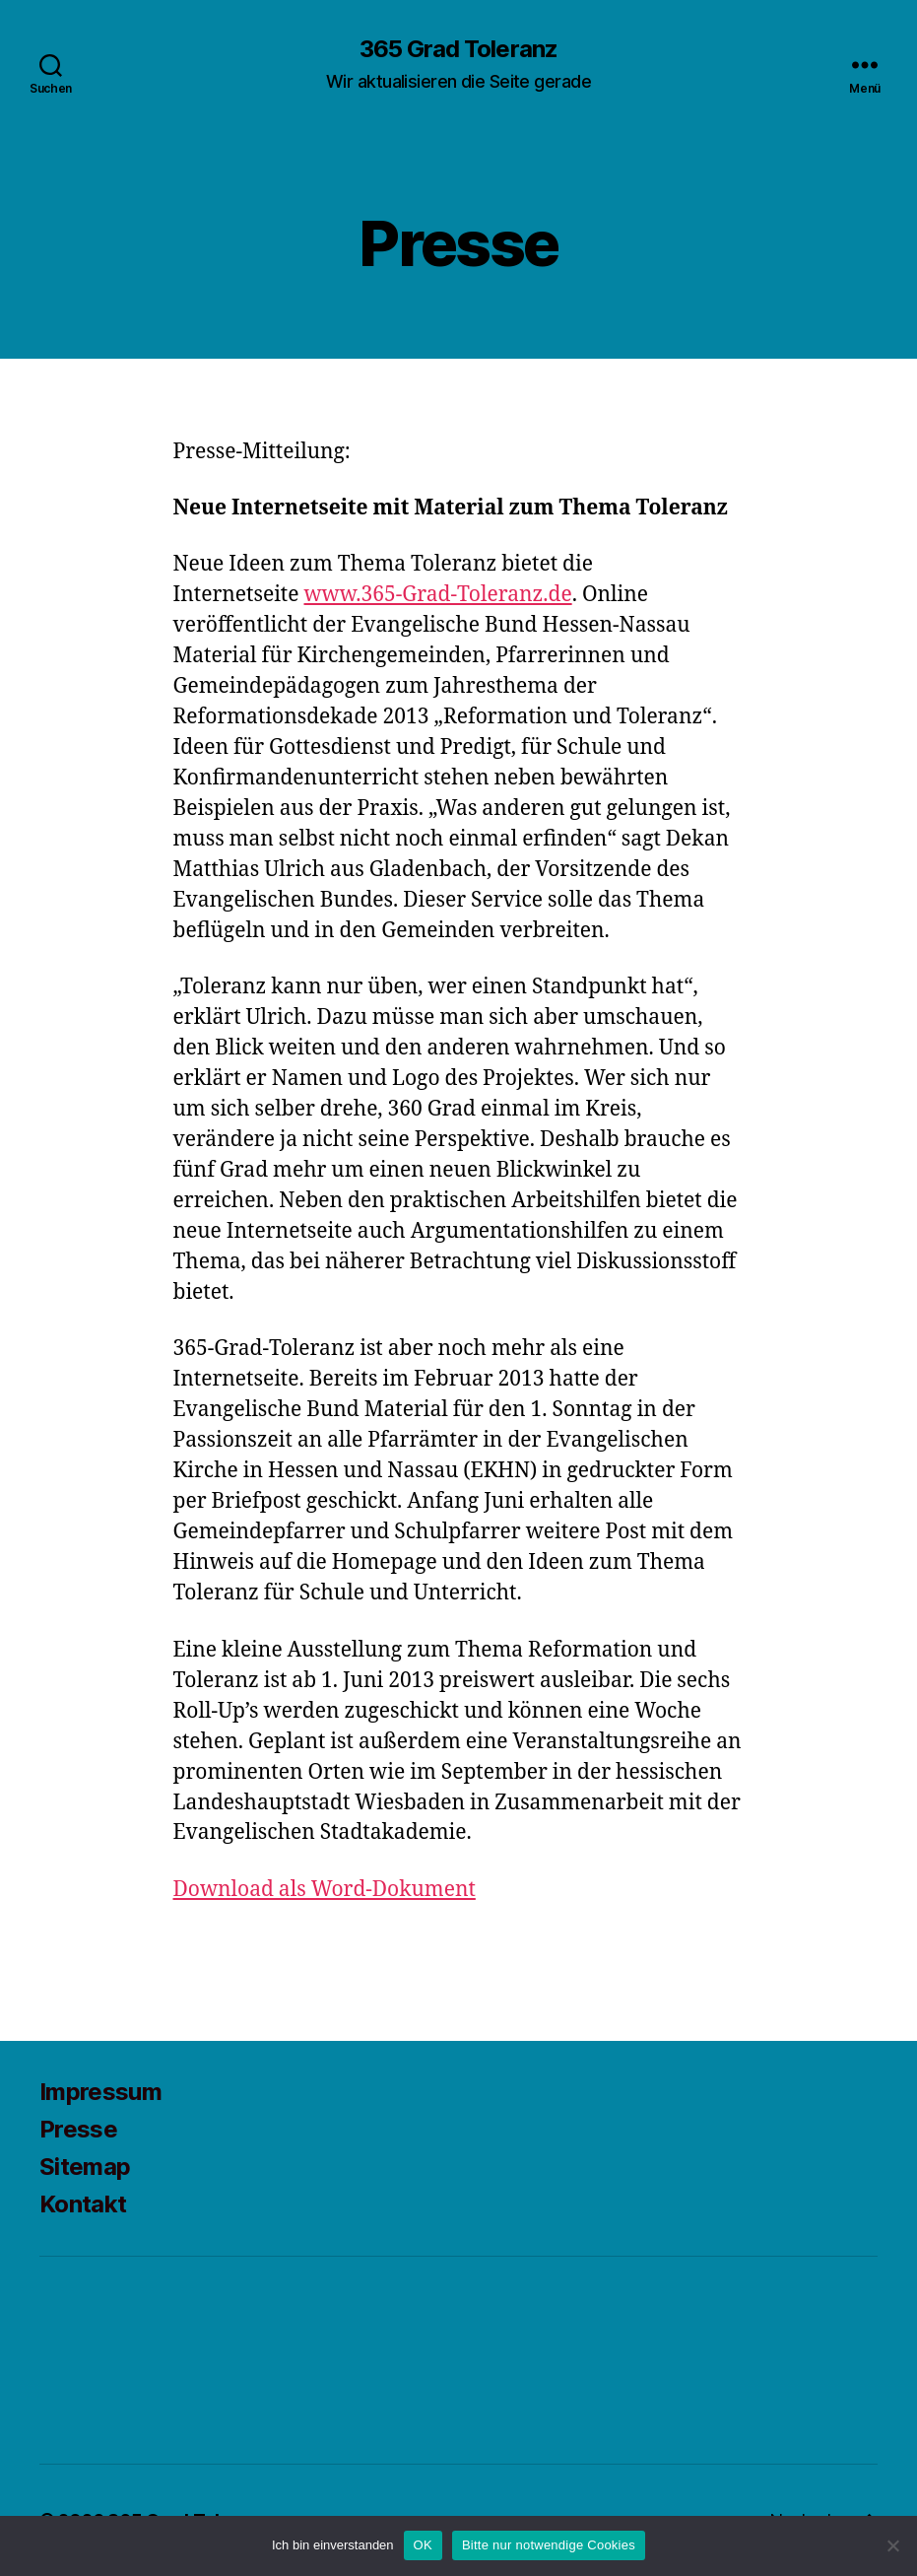  What do you see at coordinates (324, 1889) in the screenshot?
I see `Download als Word-Dokument` at bounding box center [324, 1889].